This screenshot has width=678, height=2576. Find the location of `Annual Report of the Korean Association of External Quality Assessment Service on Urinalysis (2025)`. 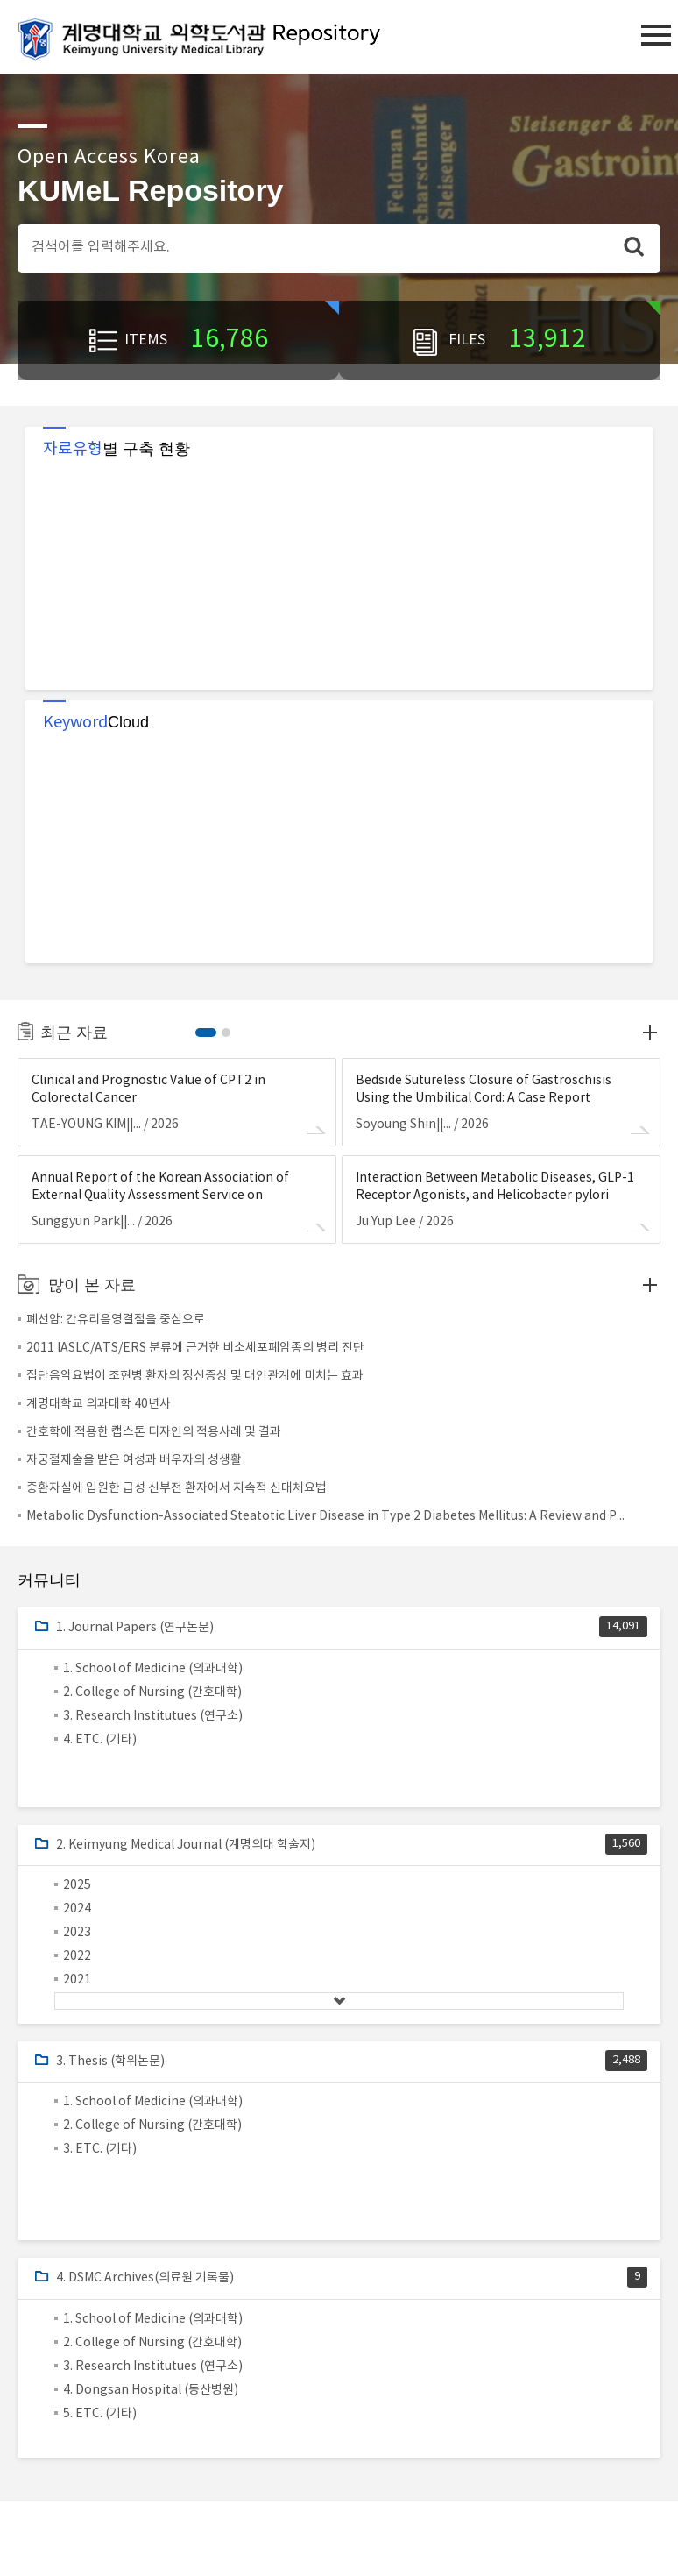

Annual Report of the Korean Association of External Quality Assessment Service on Urinalysis (2025) is located at coordinates (160, 1187).